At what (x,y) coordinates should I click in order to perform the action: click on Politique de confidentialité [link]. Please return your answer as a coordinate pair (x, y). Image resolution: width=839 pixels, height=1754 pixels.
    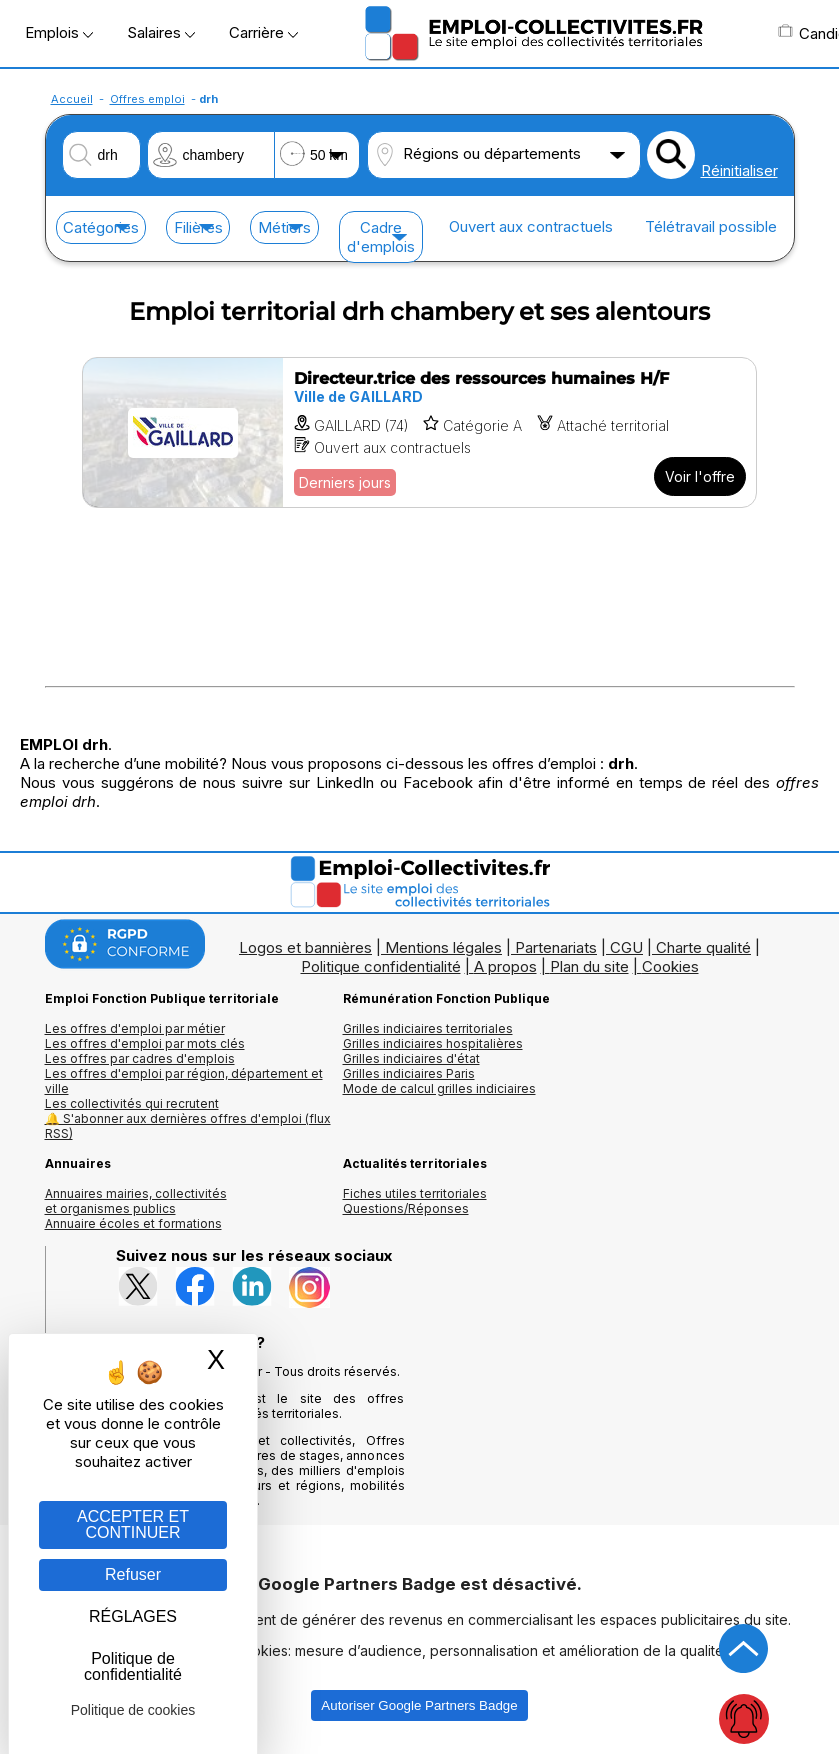
    Looking at the image, I should click on (133, 1666).